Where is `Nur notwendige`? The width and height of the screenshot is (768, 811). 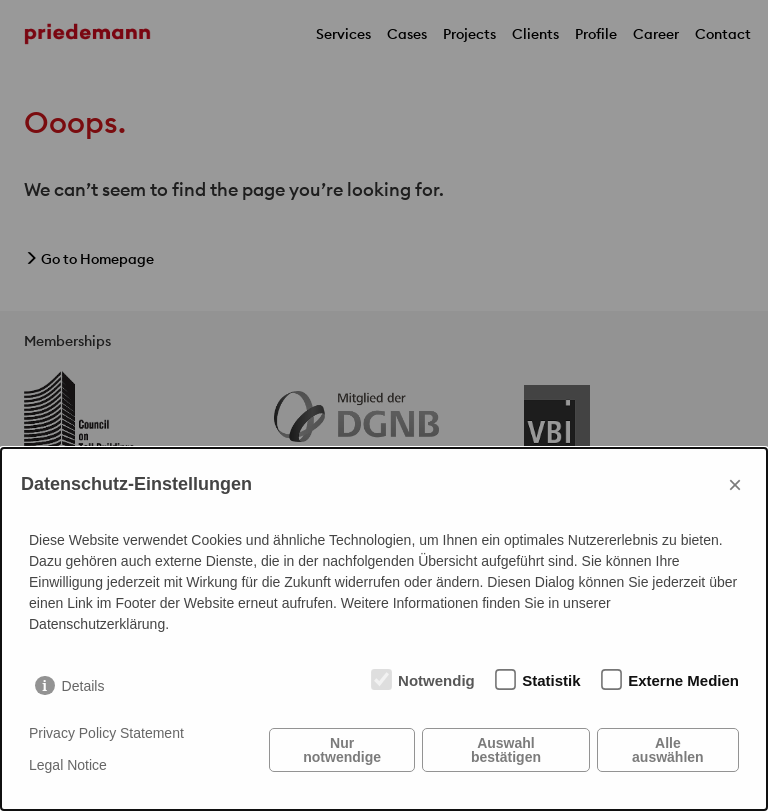 Nur notwendige is located at coordinates (342, 750).